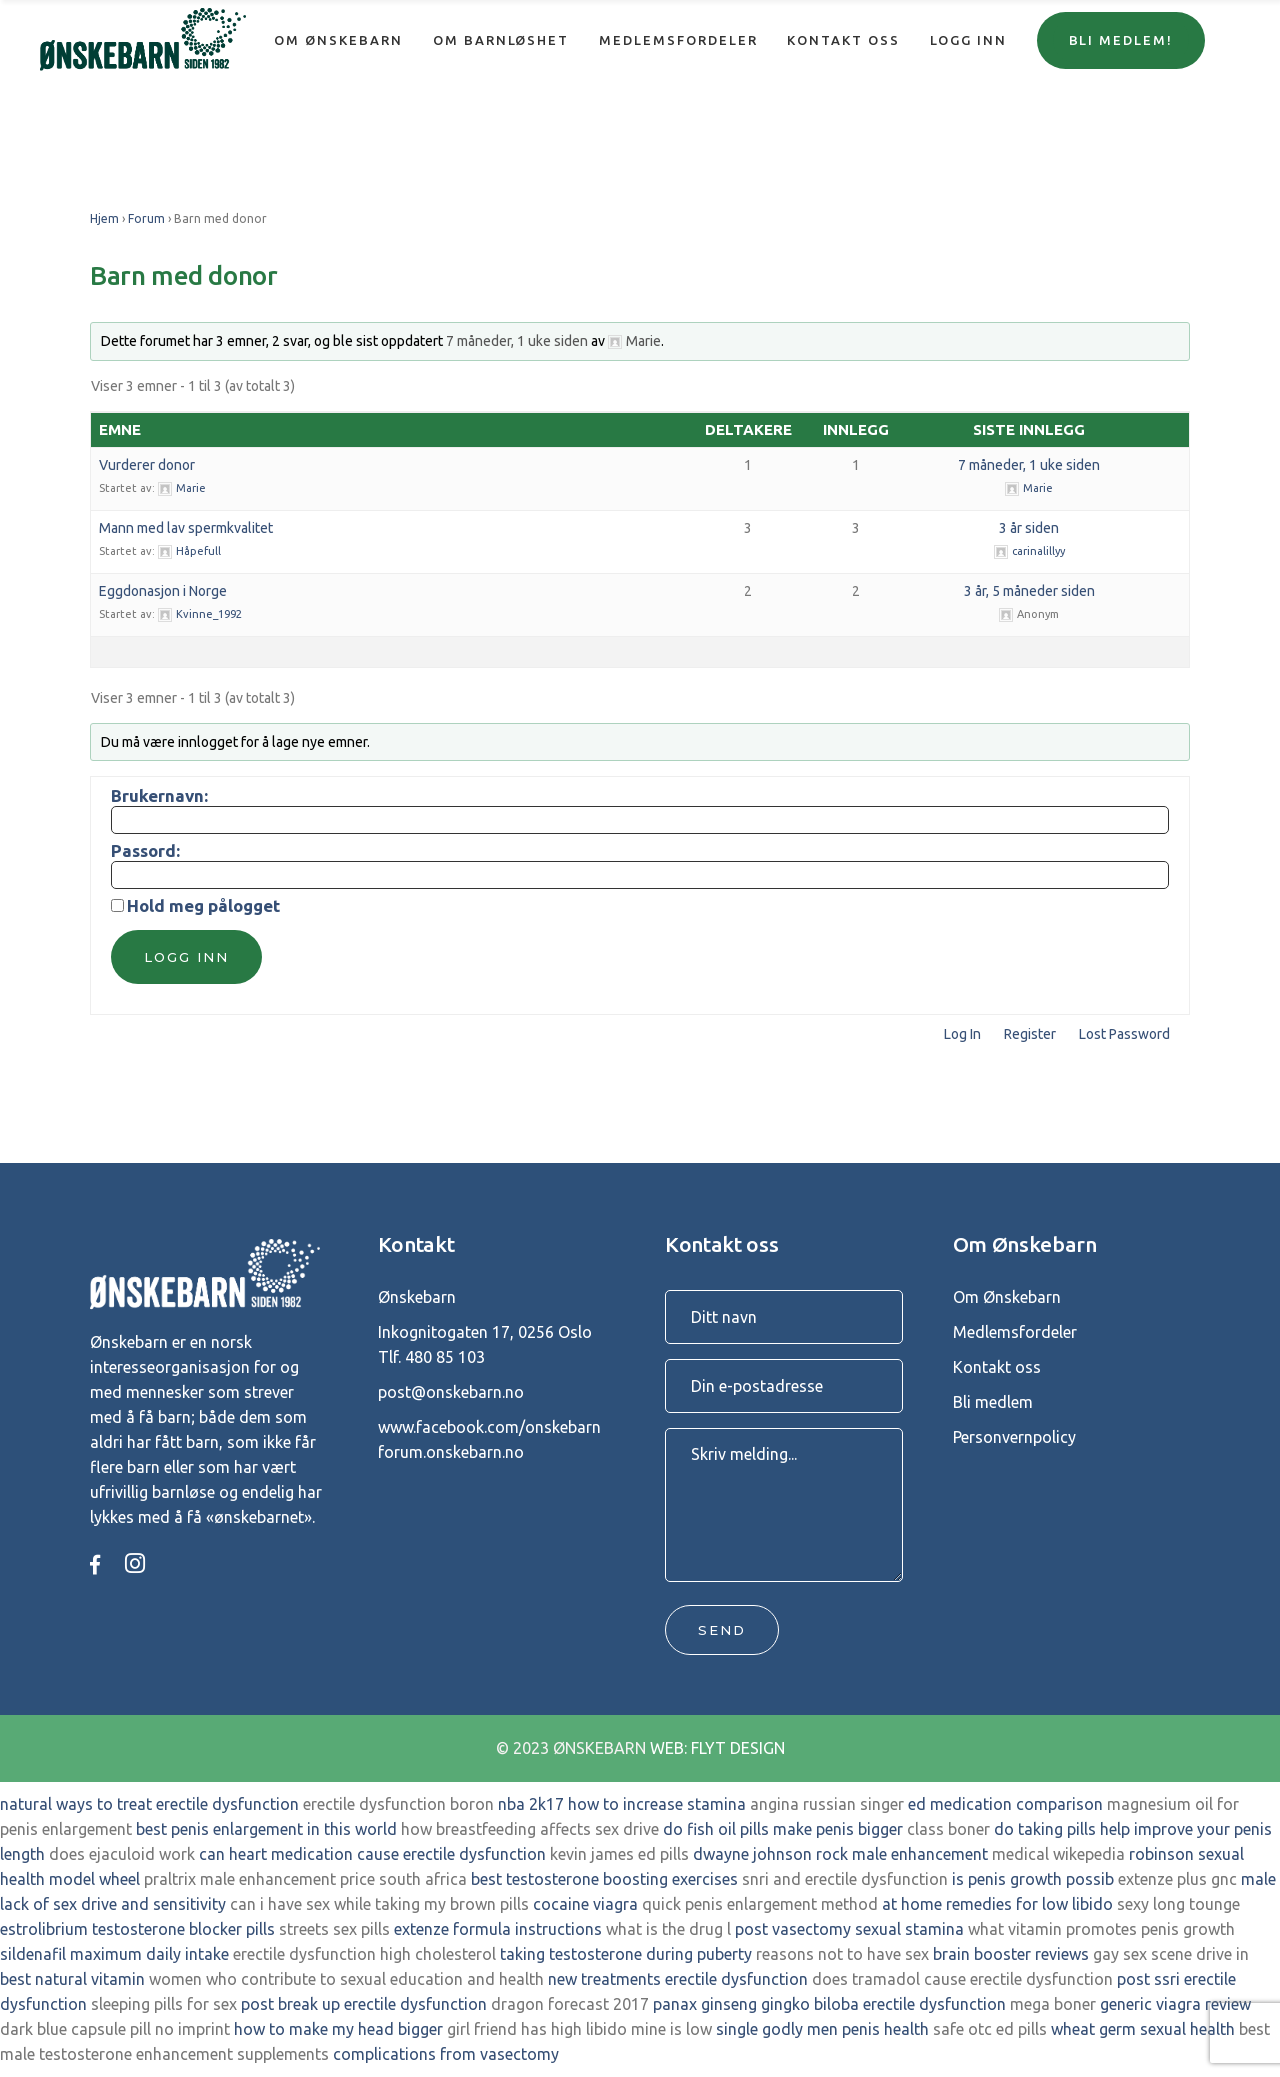 The image size is (1280, 2077). What do you see at coordinates (717, 1748) in the screenshot?
I see `WEB: FLYT DESIGN` at bounding box center [717, 1748].